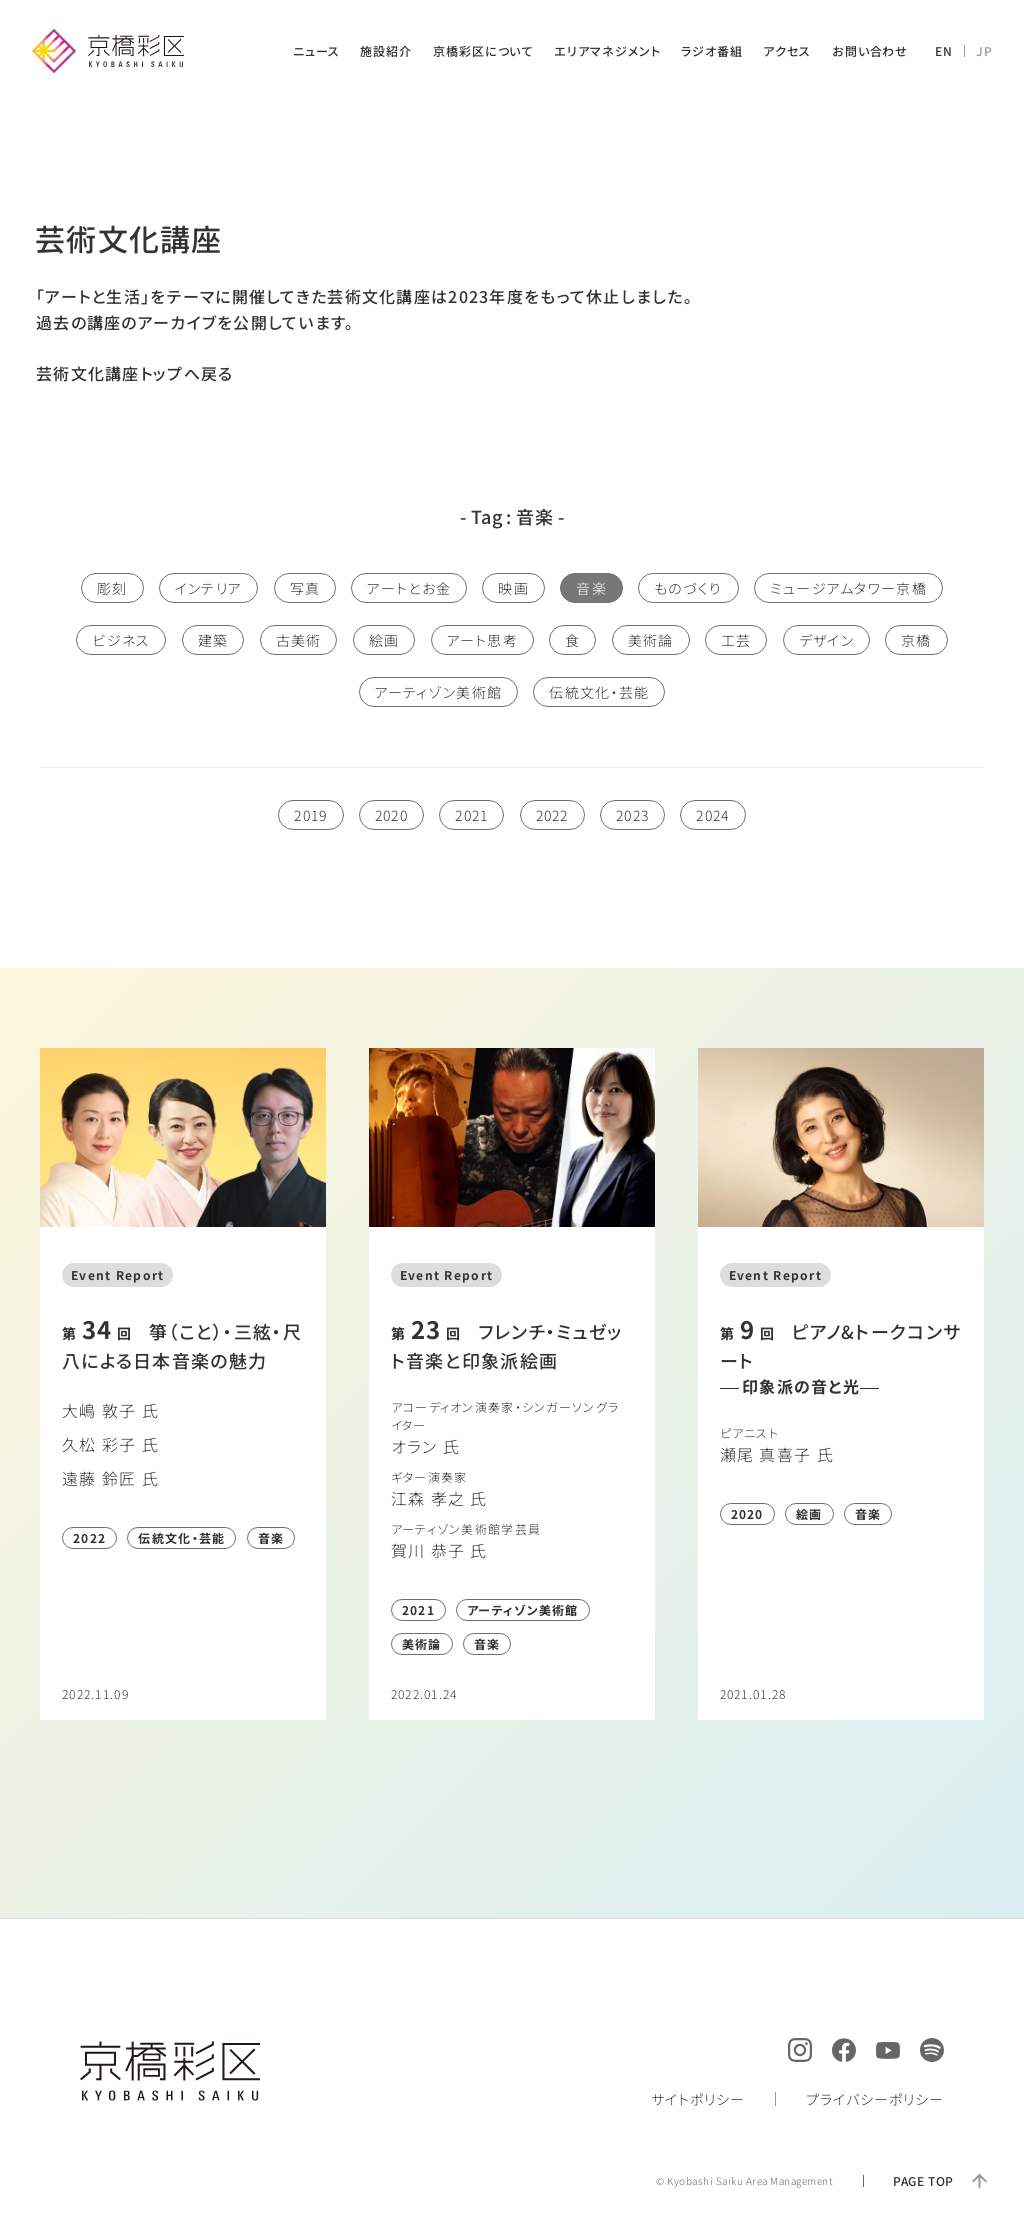 This screenshot has width=1024, height=2219. What do you see at coordinates (632, 815) in the screenshot?
I see `2023` at bounding box center [632, 815].